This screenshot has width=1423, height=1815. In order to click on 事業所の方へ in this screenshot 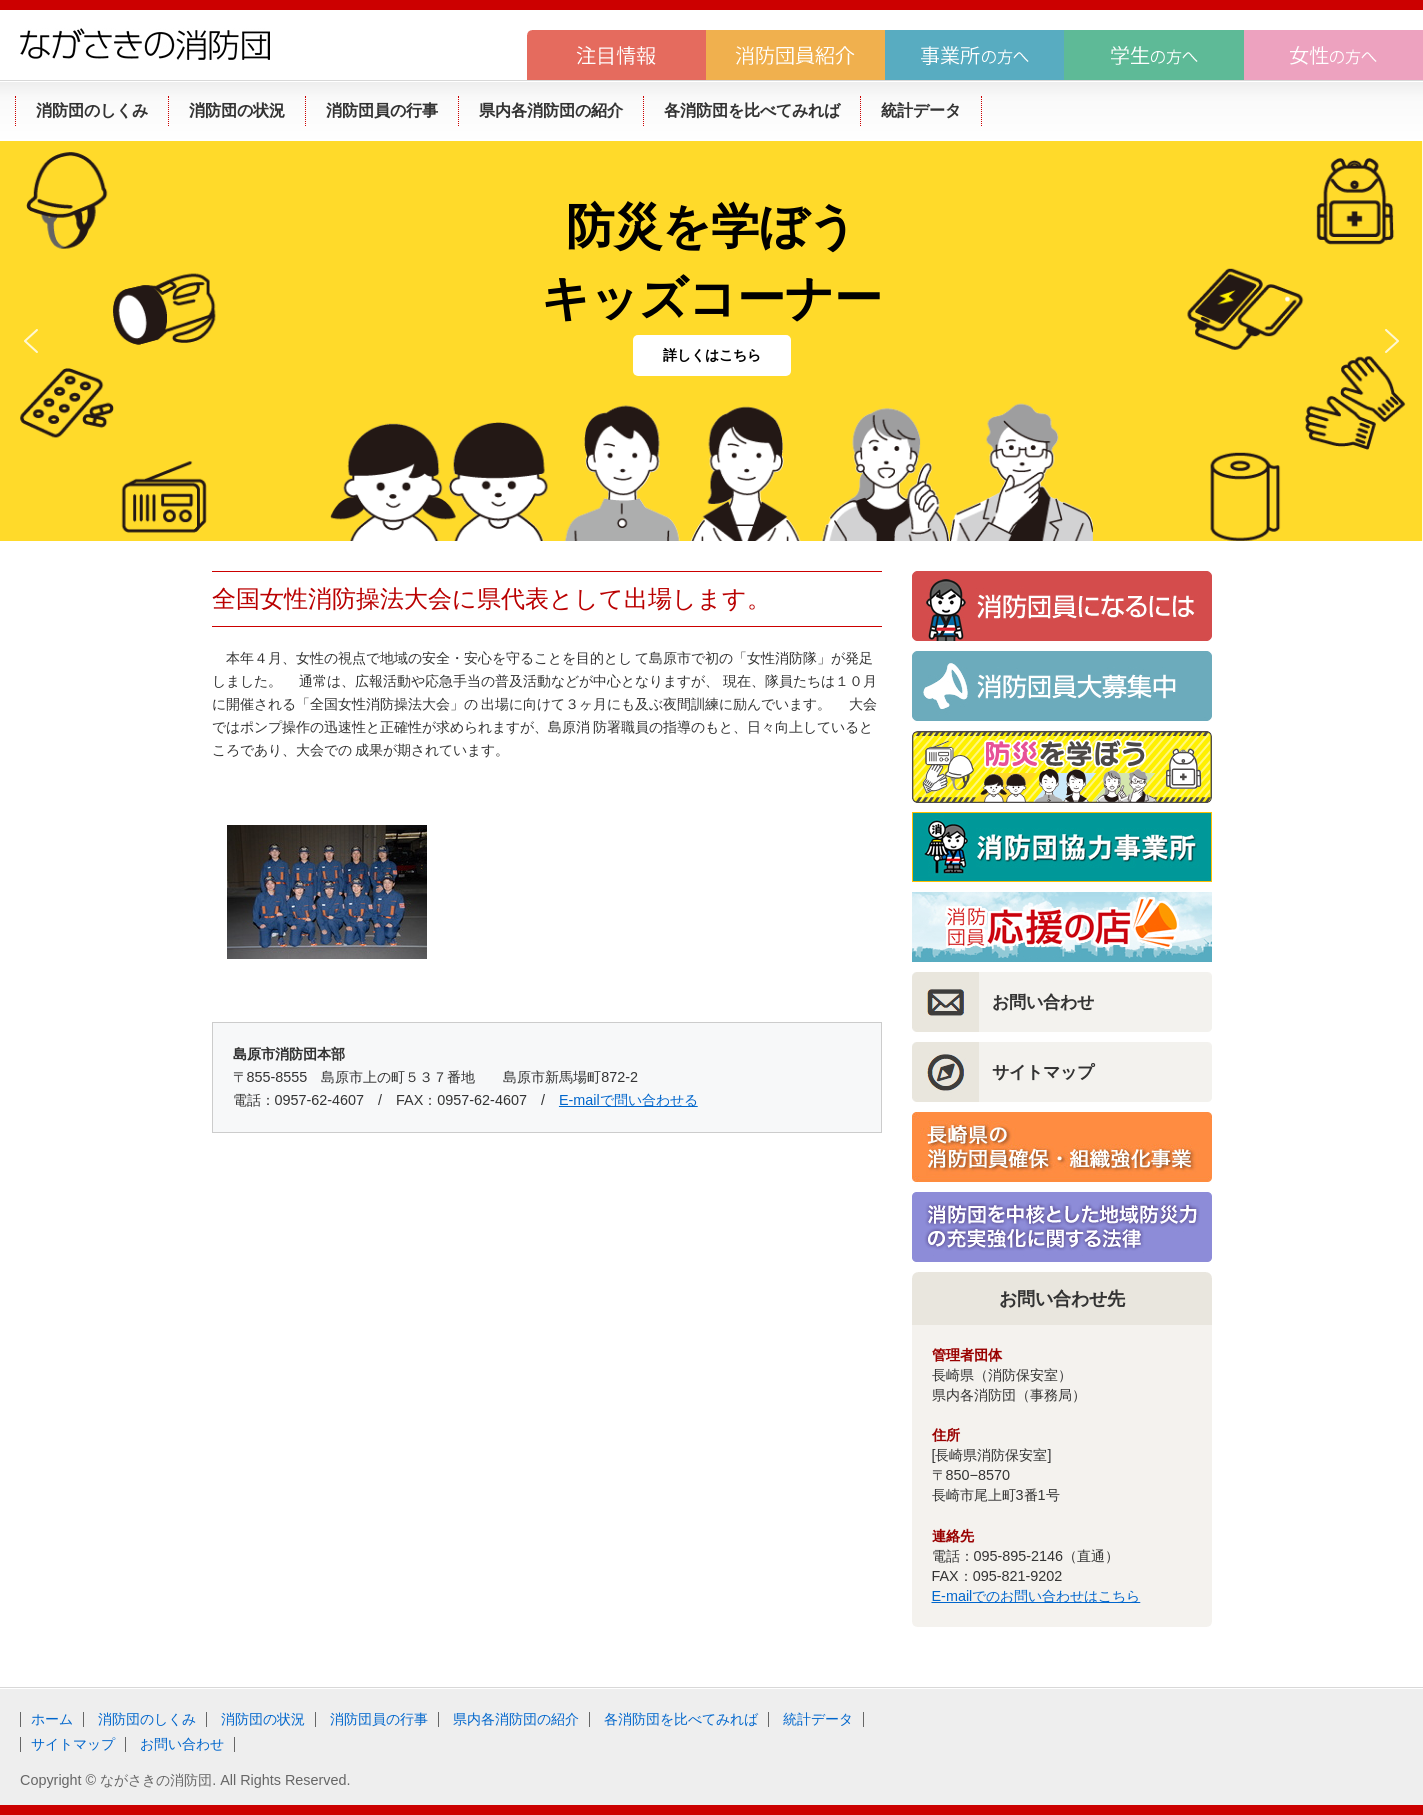, I will do `click(974, 55)`.